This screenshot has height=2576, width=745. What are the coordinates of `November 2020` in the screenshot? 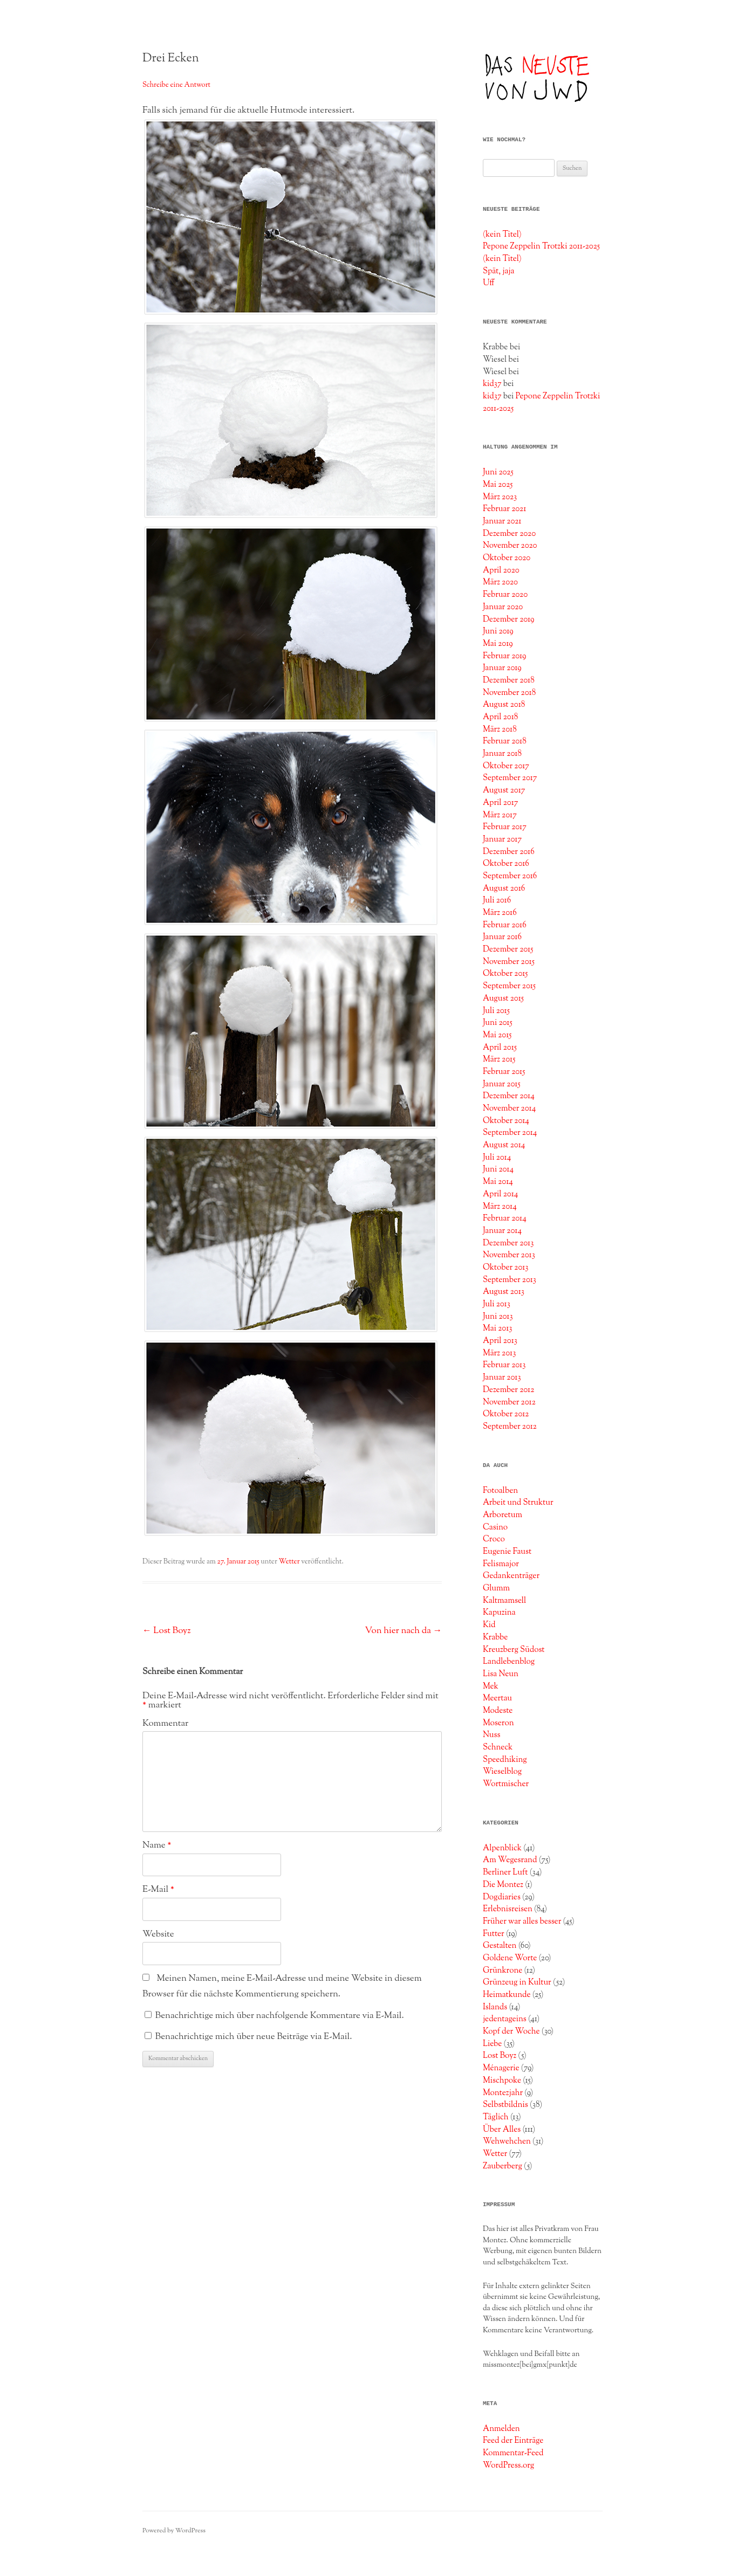 It's located at (510, 546).